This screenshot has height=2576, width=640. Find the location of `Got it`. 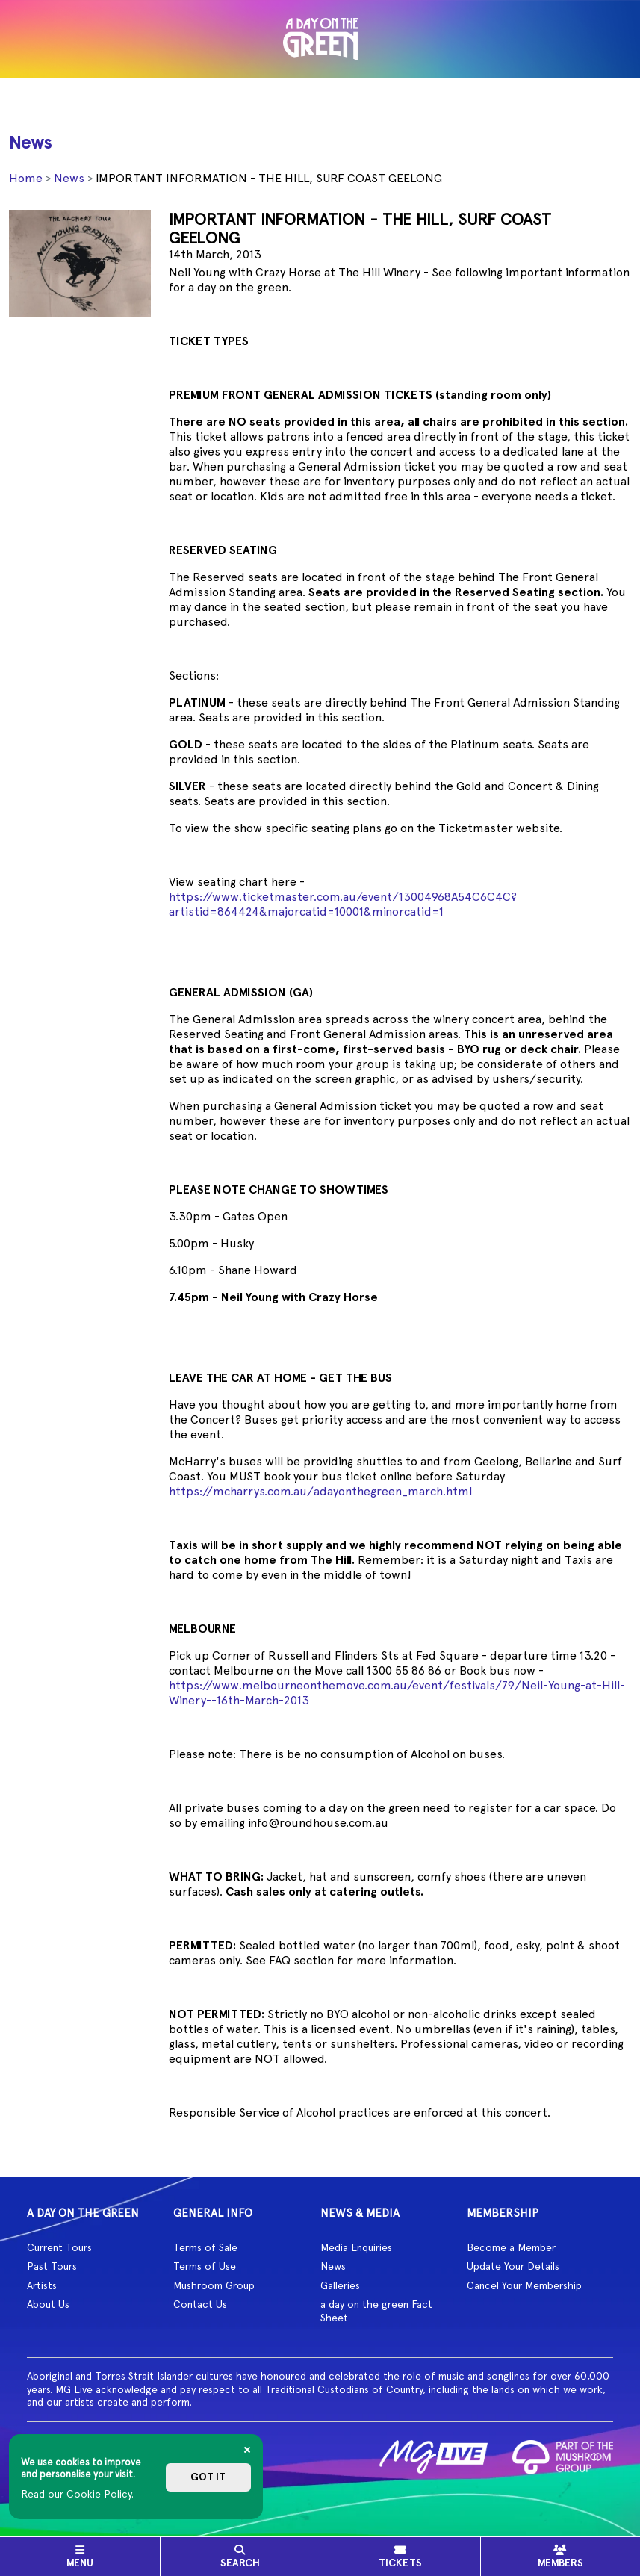

Got it is located at coordinates (208, 2477).